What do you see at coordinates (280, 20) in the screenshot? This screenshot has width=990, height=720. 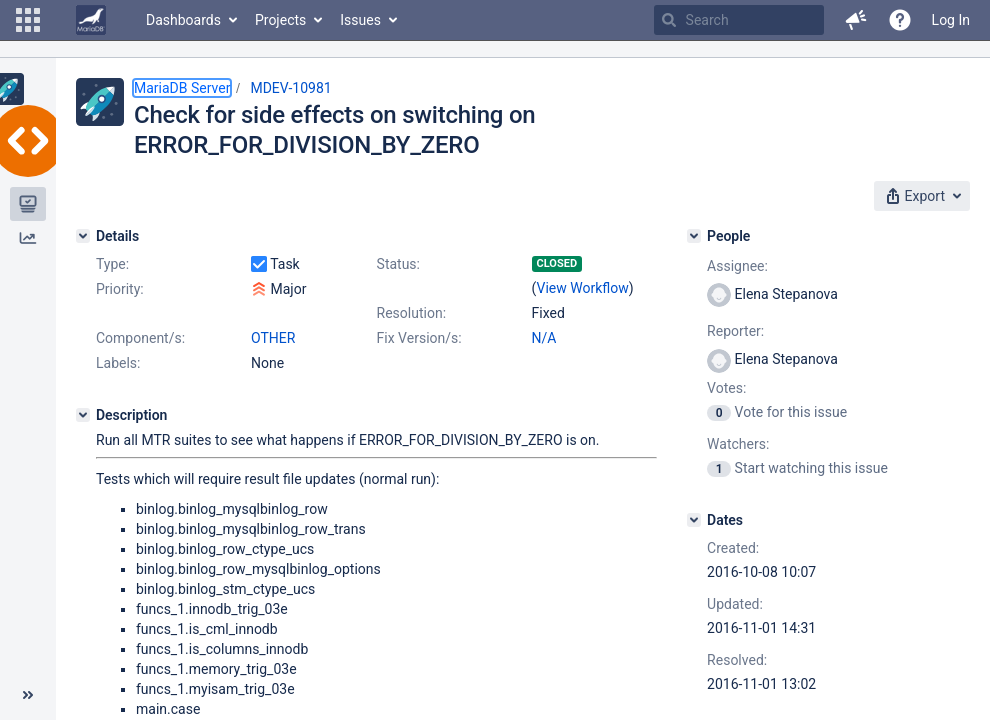 I see `Projects` at bounding box center [280, 20].